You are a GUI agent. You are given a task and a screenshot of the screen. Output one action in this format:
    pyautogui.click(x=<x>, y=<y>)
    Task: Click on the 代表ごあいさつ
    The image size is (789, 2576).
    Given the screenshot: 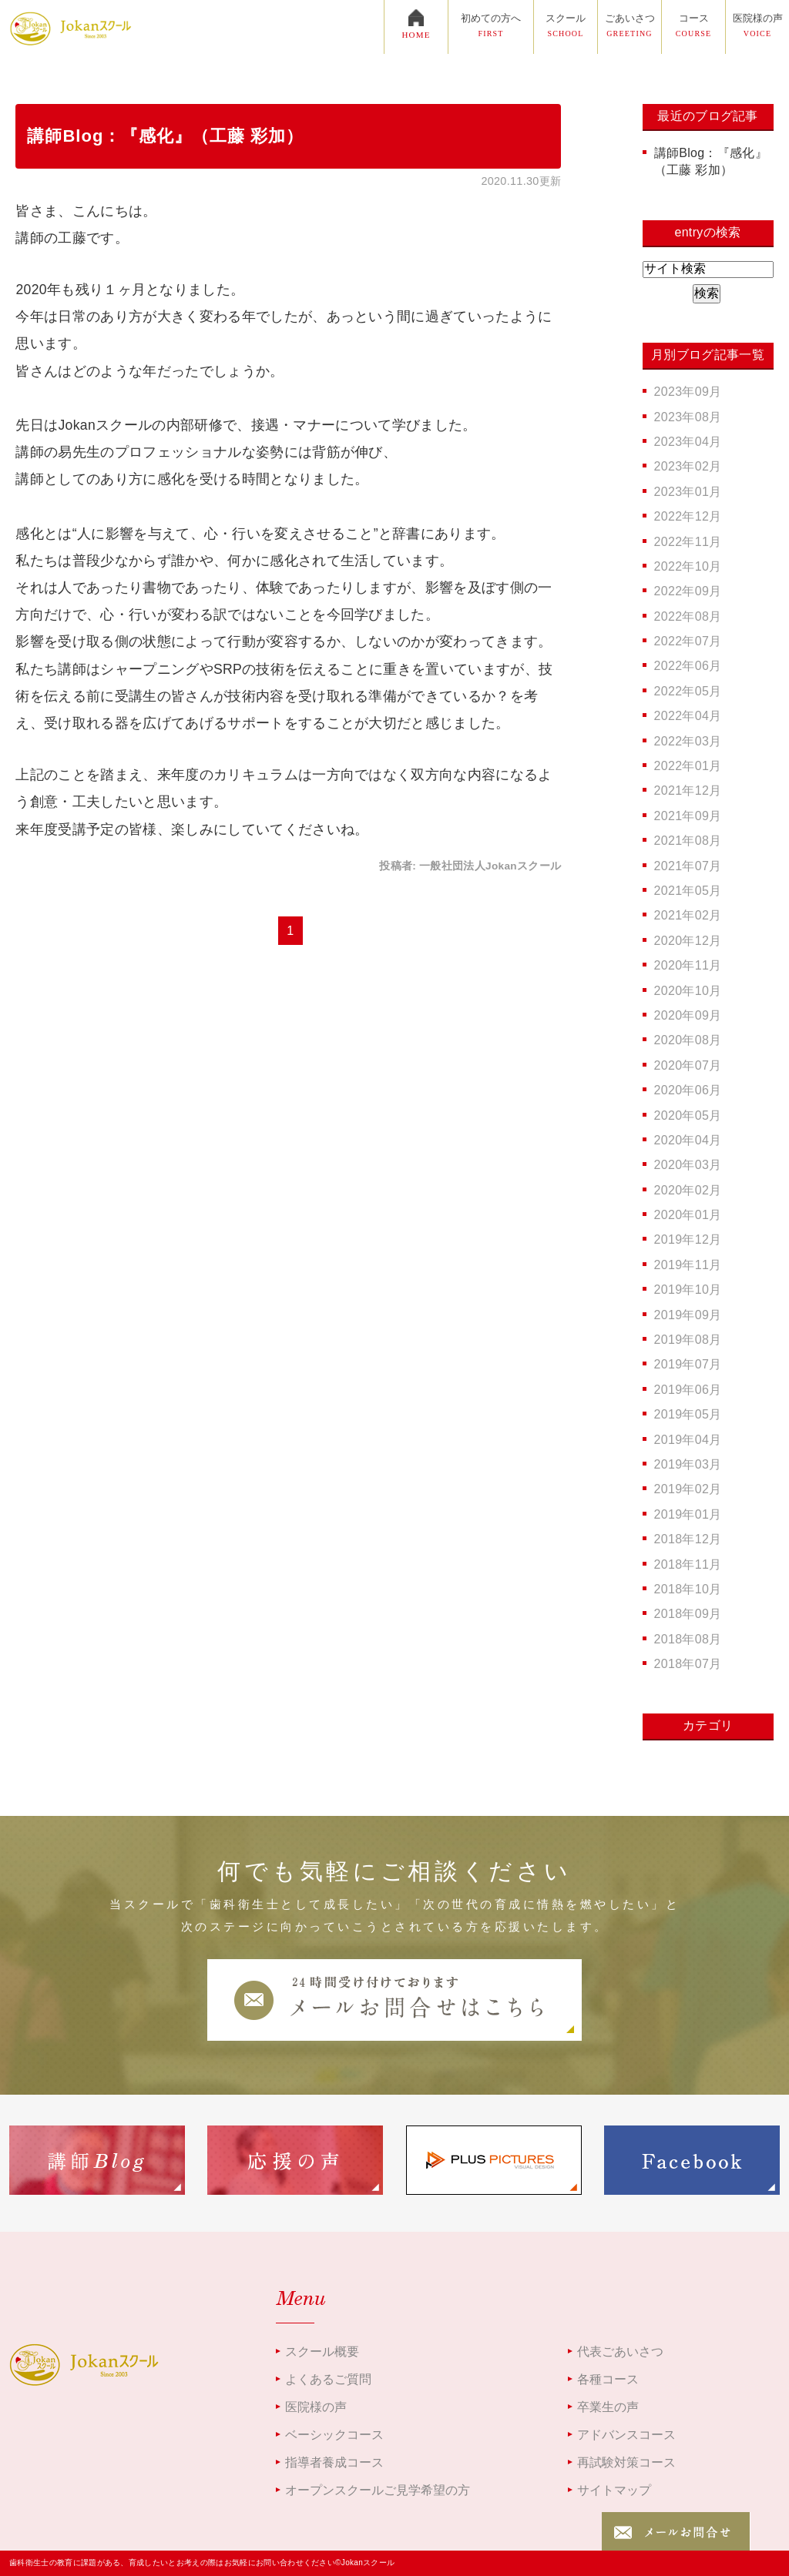 What is the action you would take?
    pyautogui.click(x=620, y=2351)
    